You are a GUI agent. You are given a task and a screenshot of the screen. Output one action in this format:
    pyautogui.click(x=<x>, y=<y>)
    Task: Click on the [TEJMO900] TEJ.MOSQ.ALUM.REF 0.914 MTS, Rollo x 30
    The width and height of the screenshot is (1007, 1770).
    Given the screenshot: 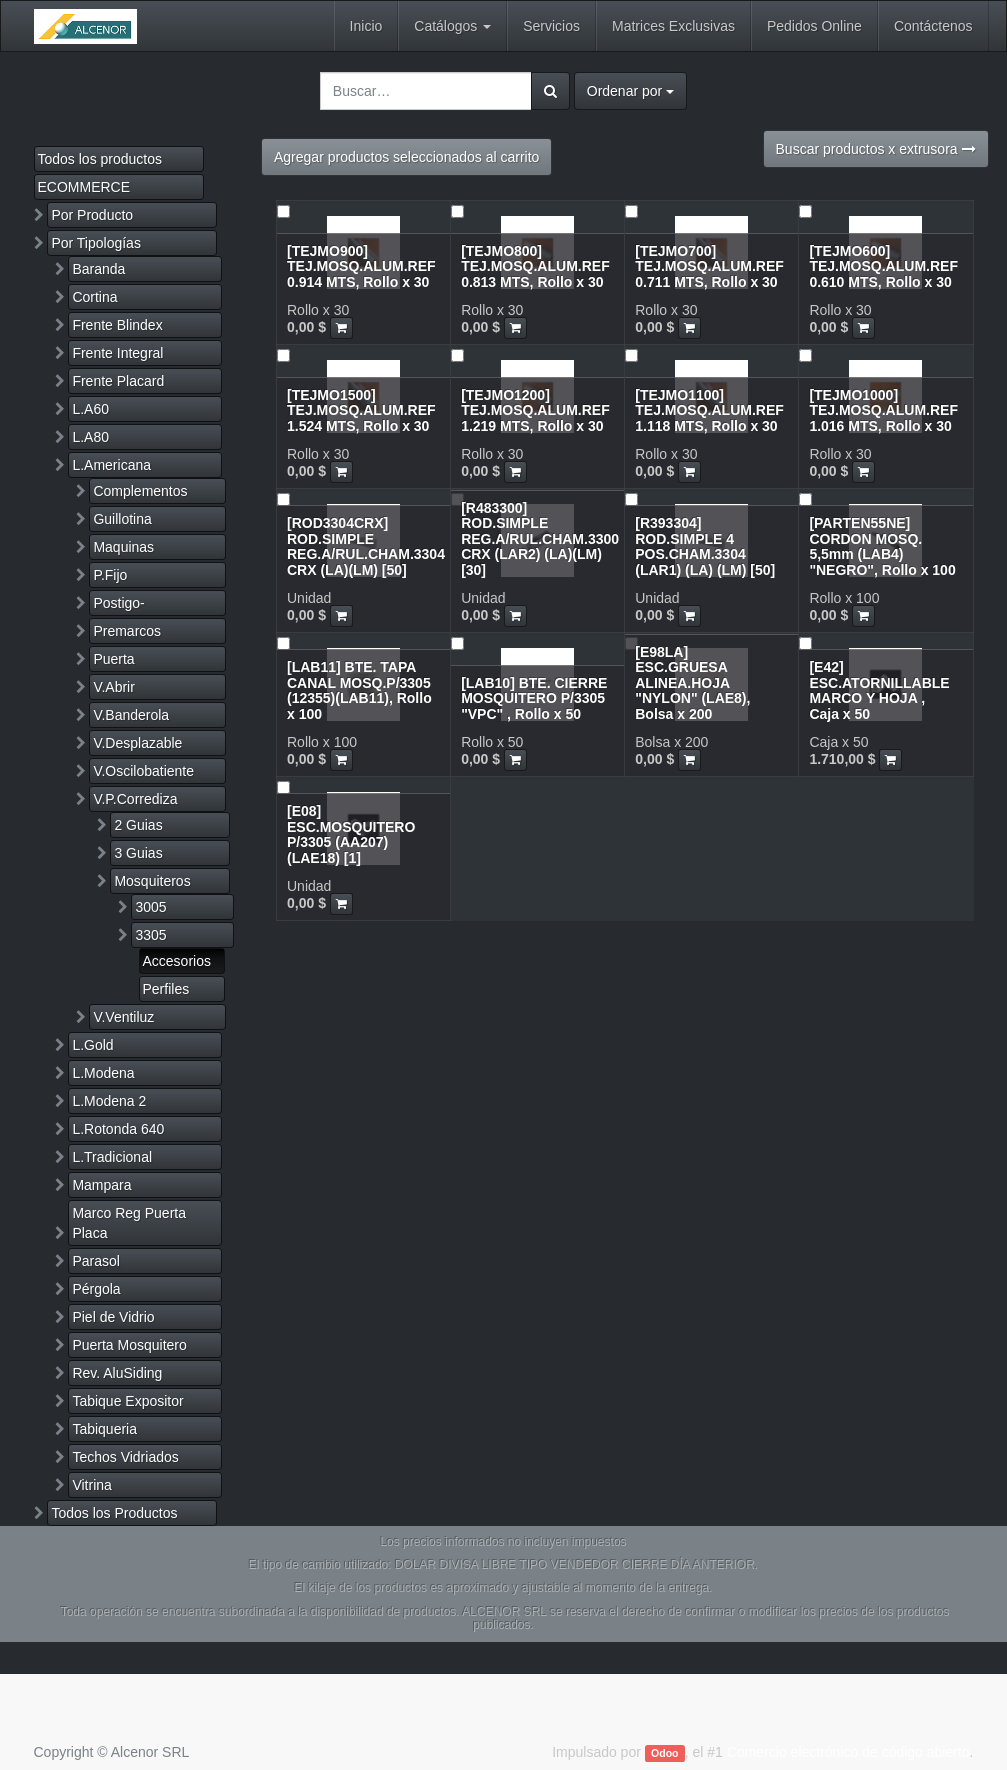 What is the action you would take?
    pyautogui.click(x=361, y=266)
    